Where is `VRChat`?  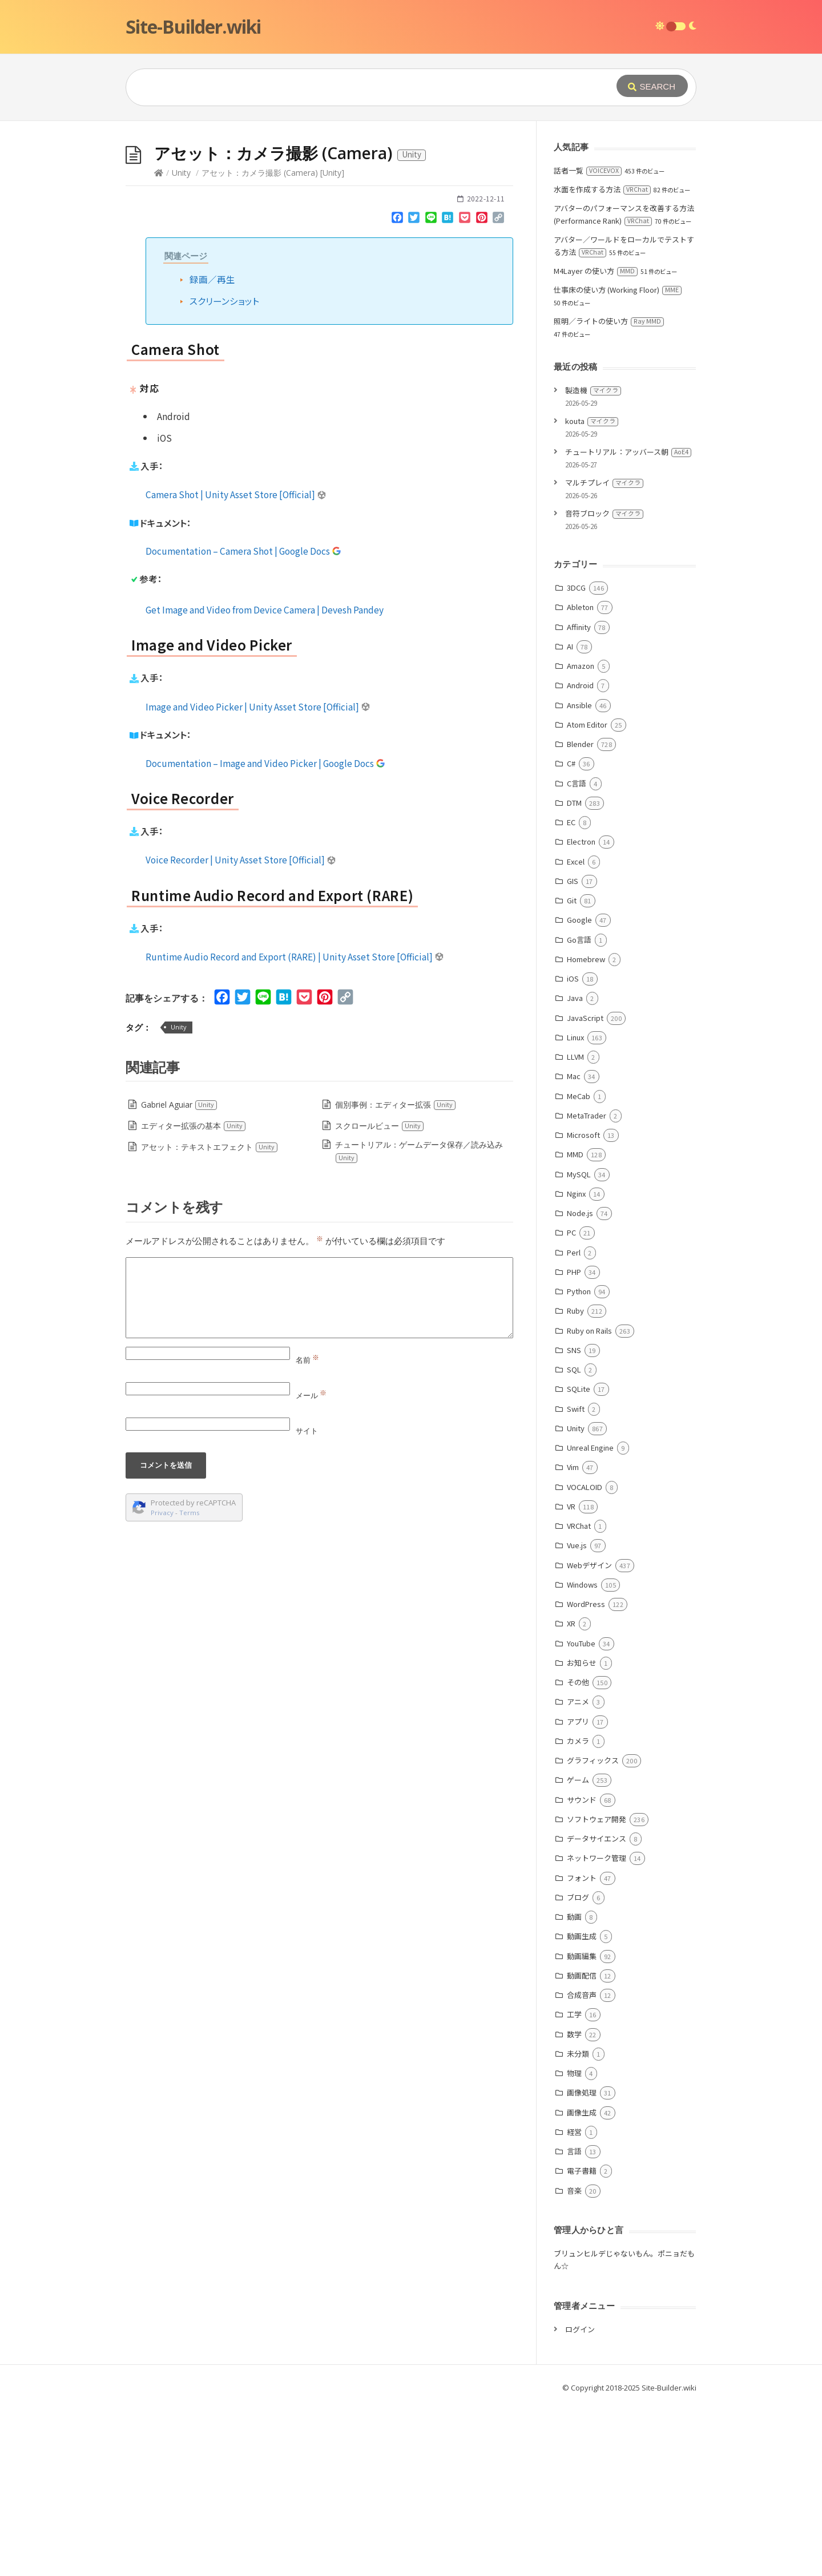 VRChat is located at coordinates (579, 1696).